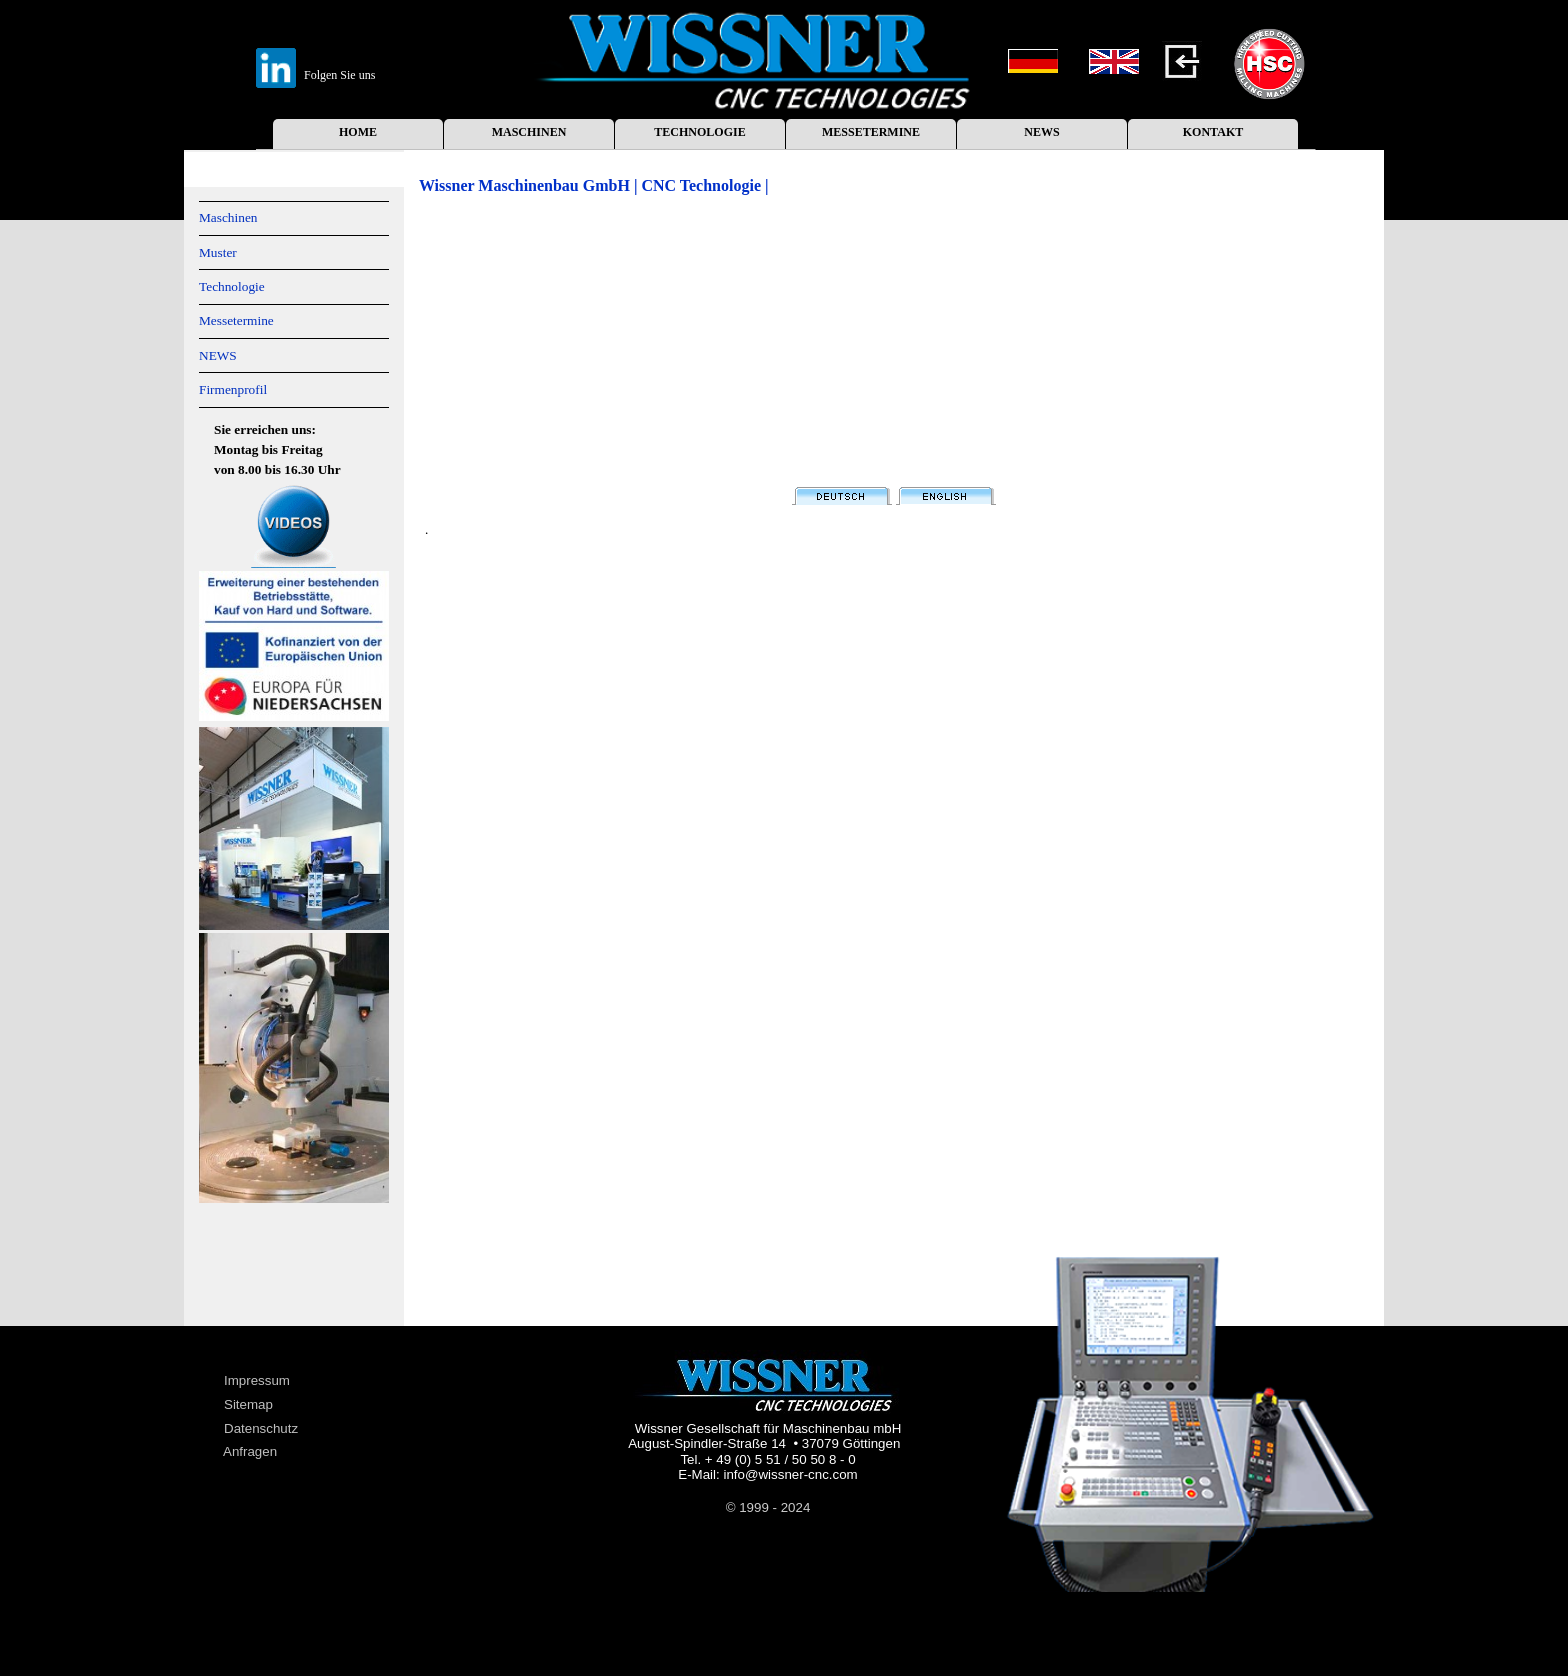 This screenshot has height=1676, width=1568. Describe the element at coordinates (358, 132) in the screenshot. I see `HOME` at that location.